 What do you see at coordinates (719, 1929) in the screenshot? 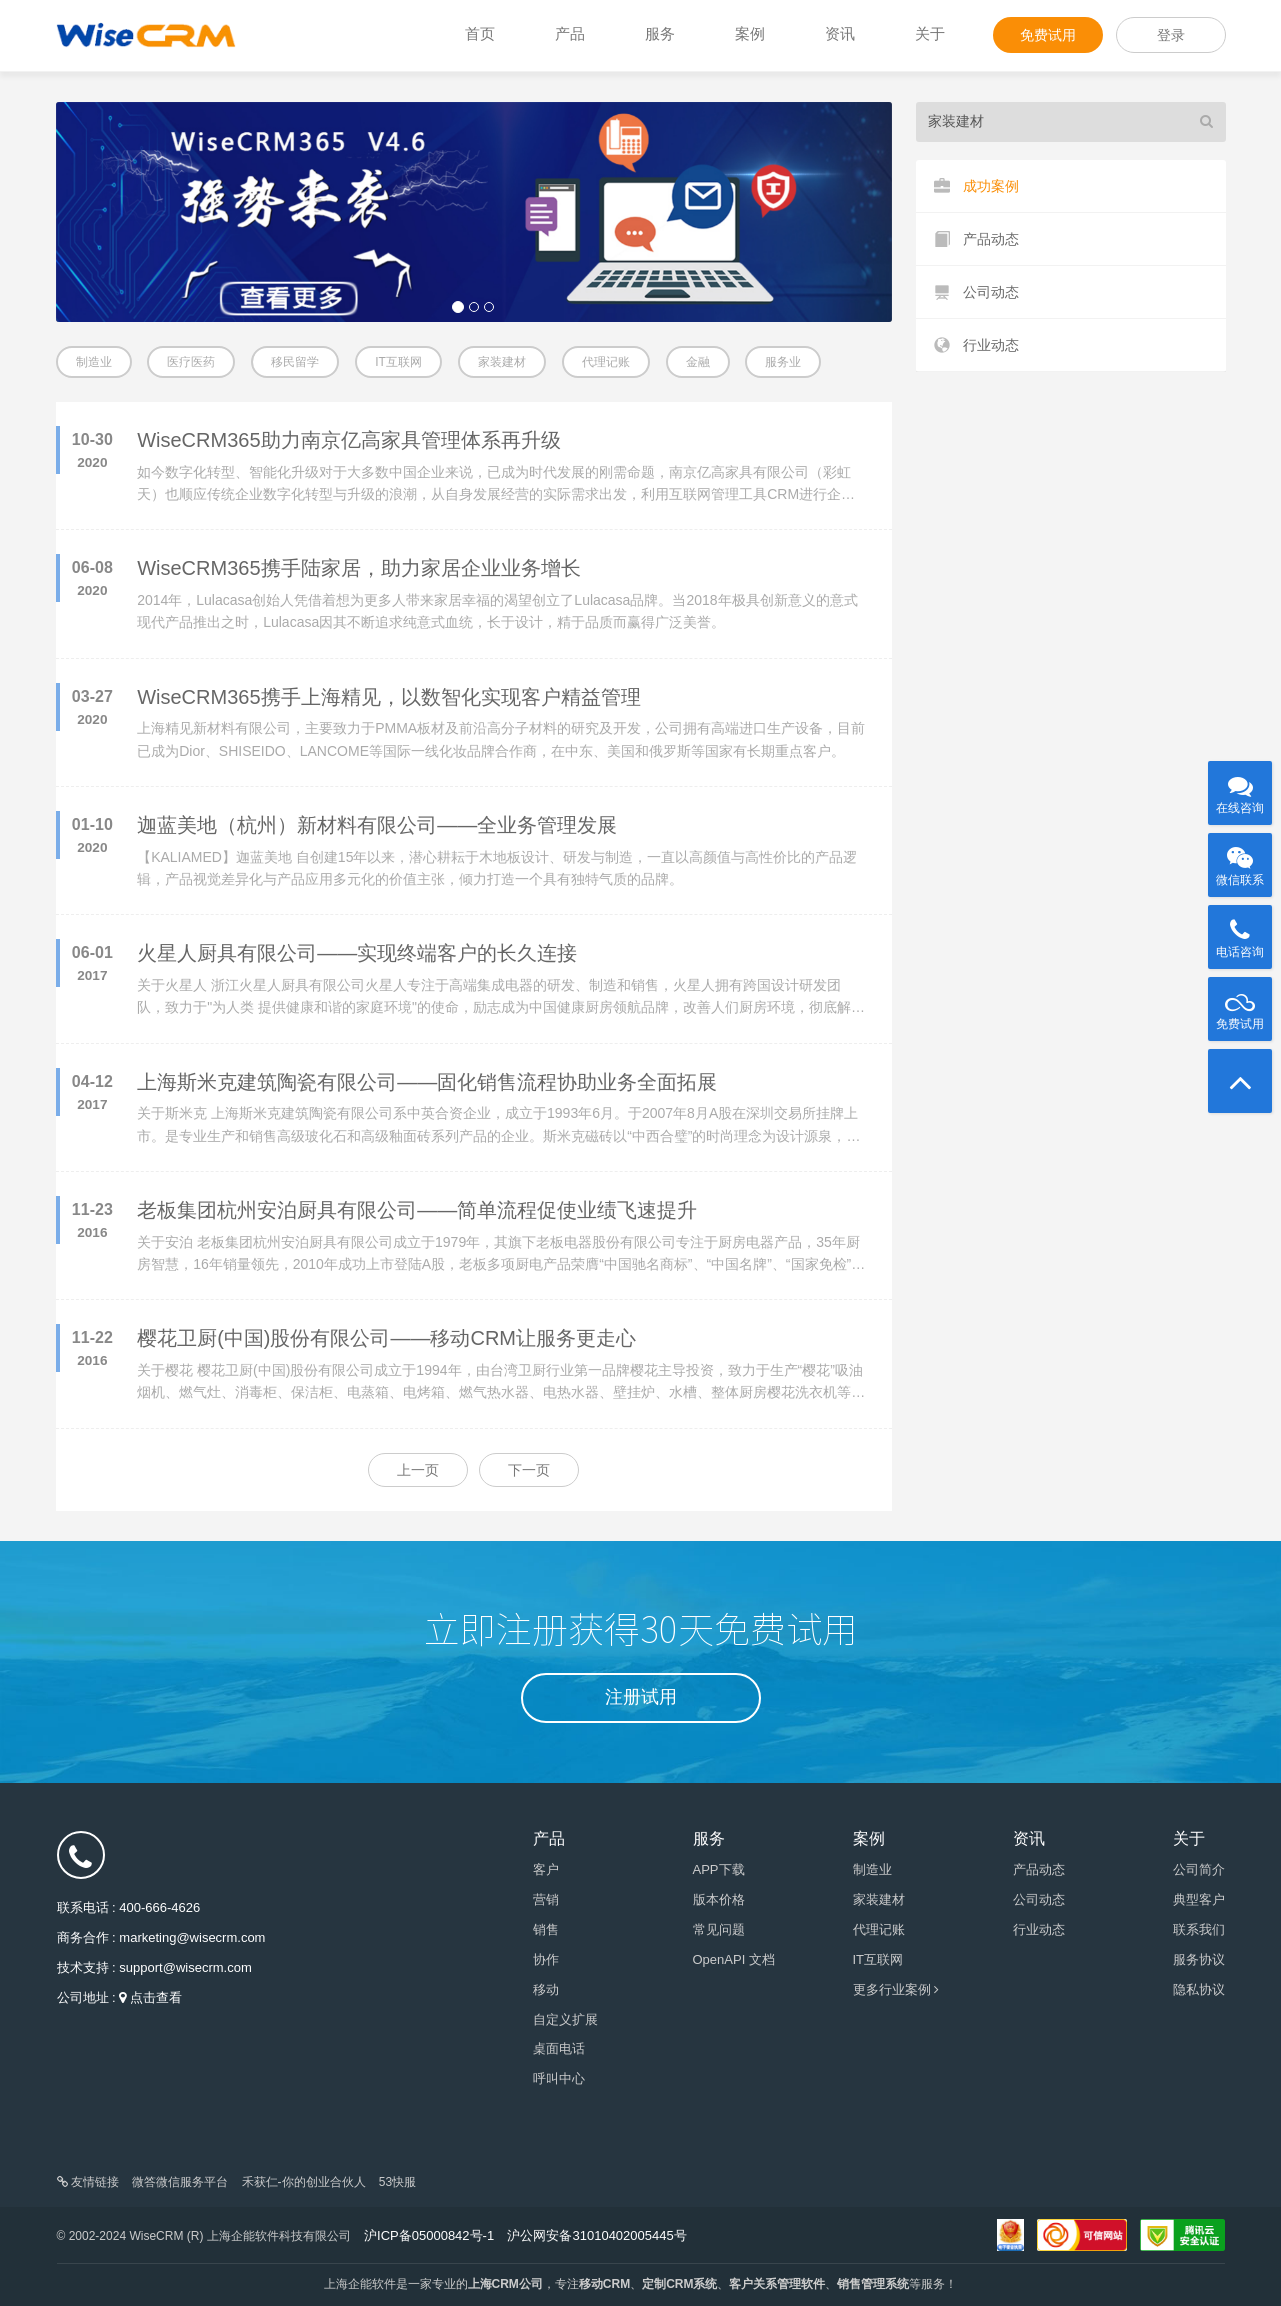
I see `常见问题` at bounding box center [719, 1929].